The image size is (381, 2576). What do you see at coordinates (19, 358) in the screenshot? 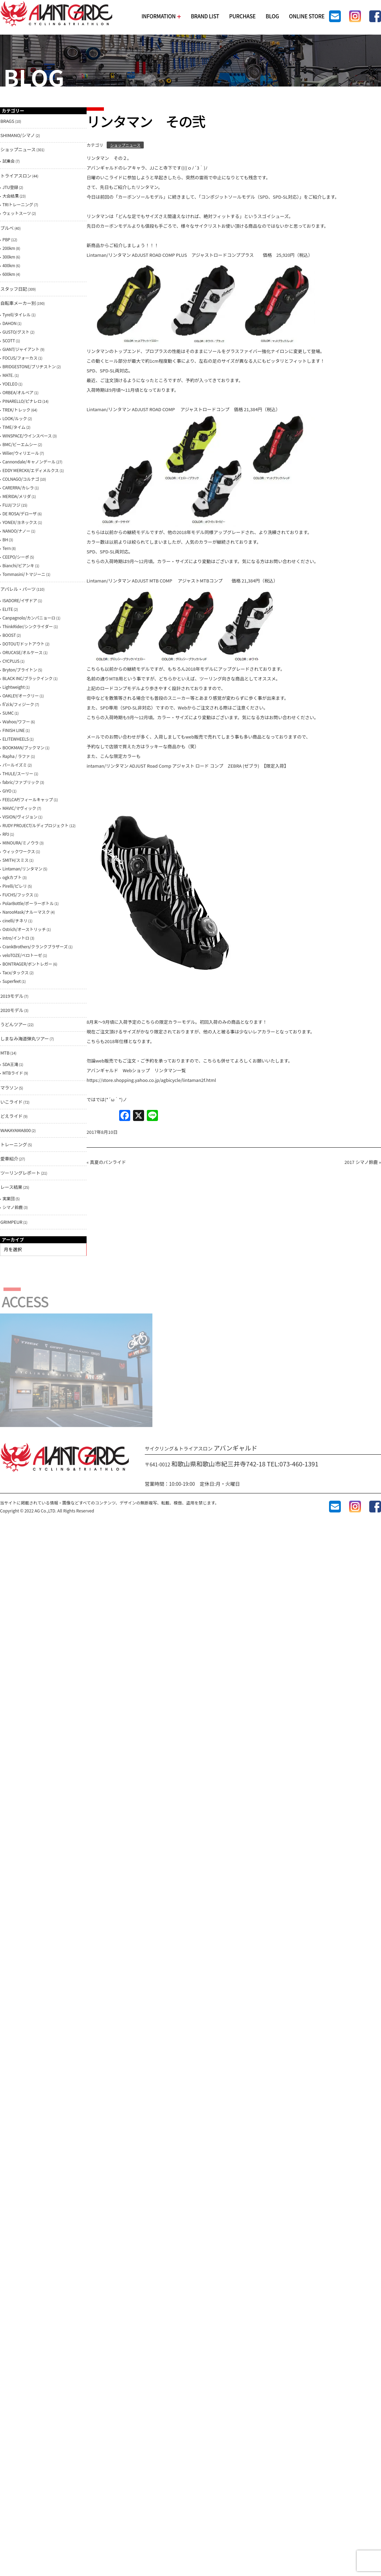
I see `FOCUS/フォーカス` at bounding box center [19, 358].